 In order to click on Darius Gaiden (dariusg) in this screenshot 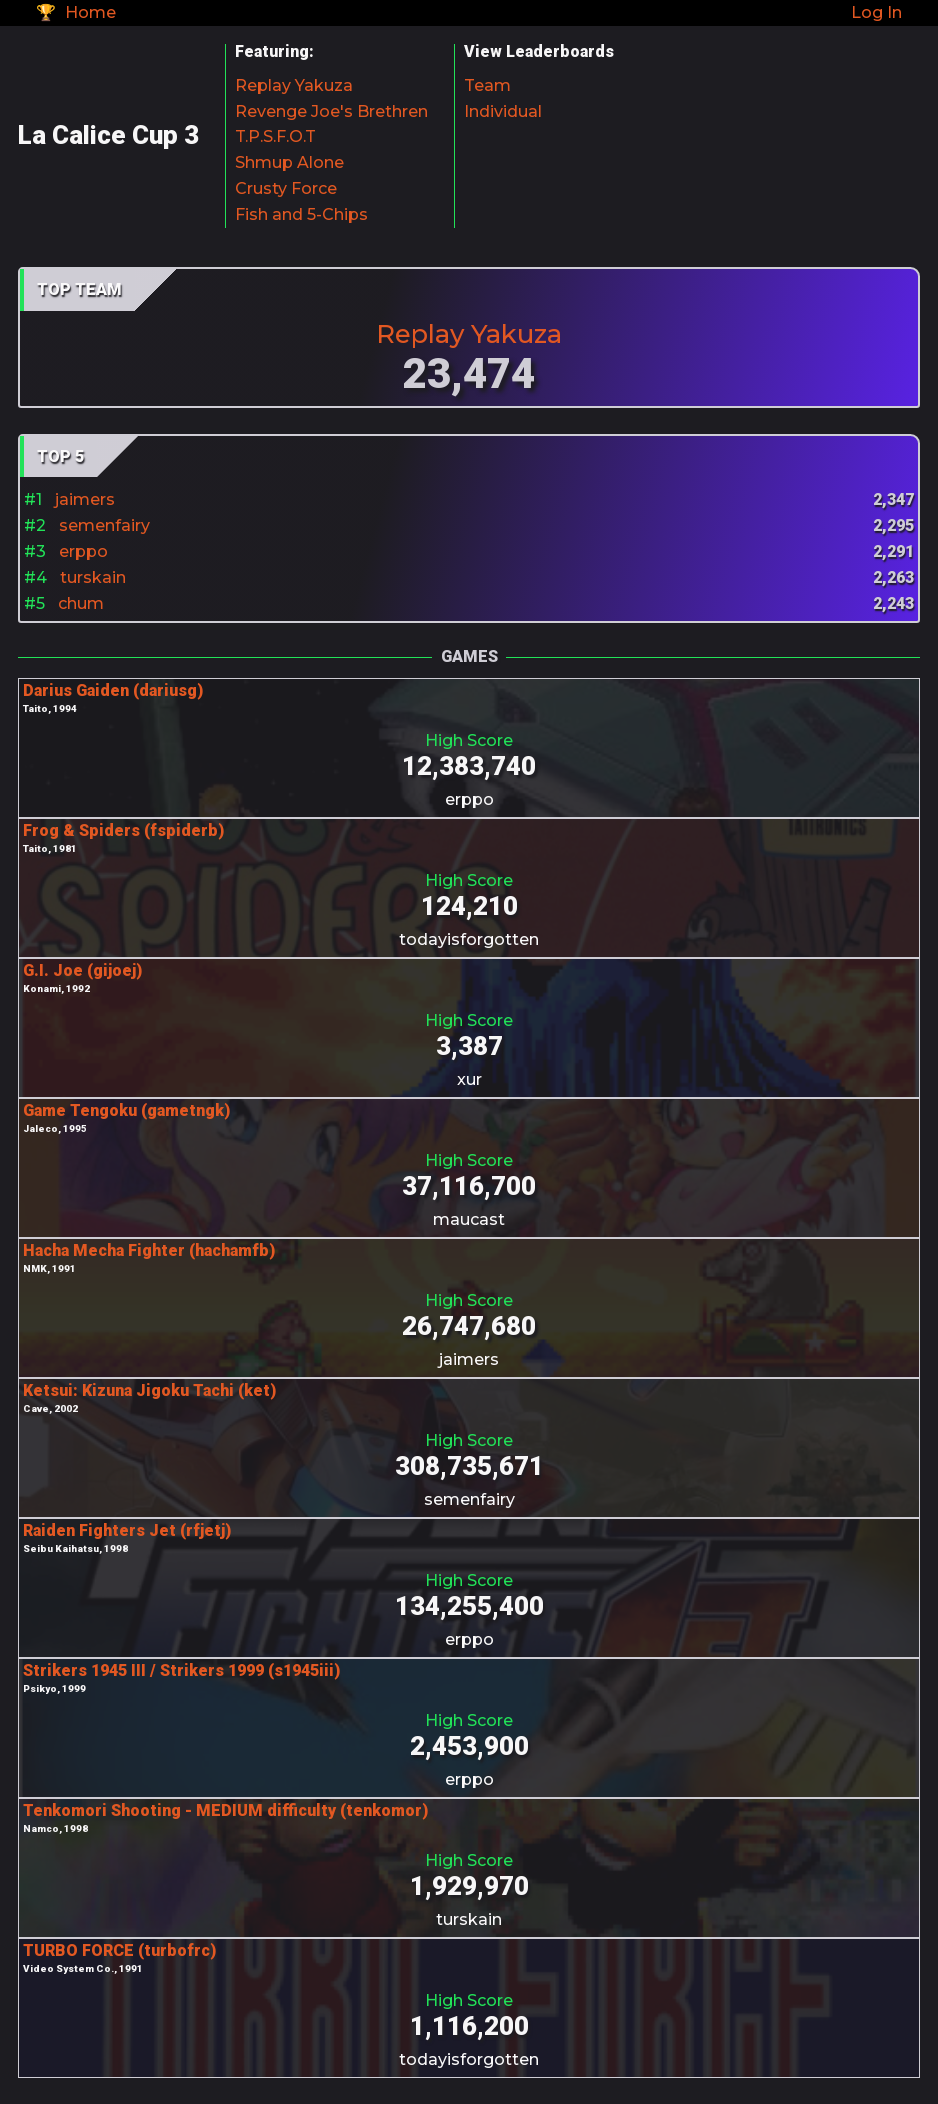, I will do `click(113, 690)`.